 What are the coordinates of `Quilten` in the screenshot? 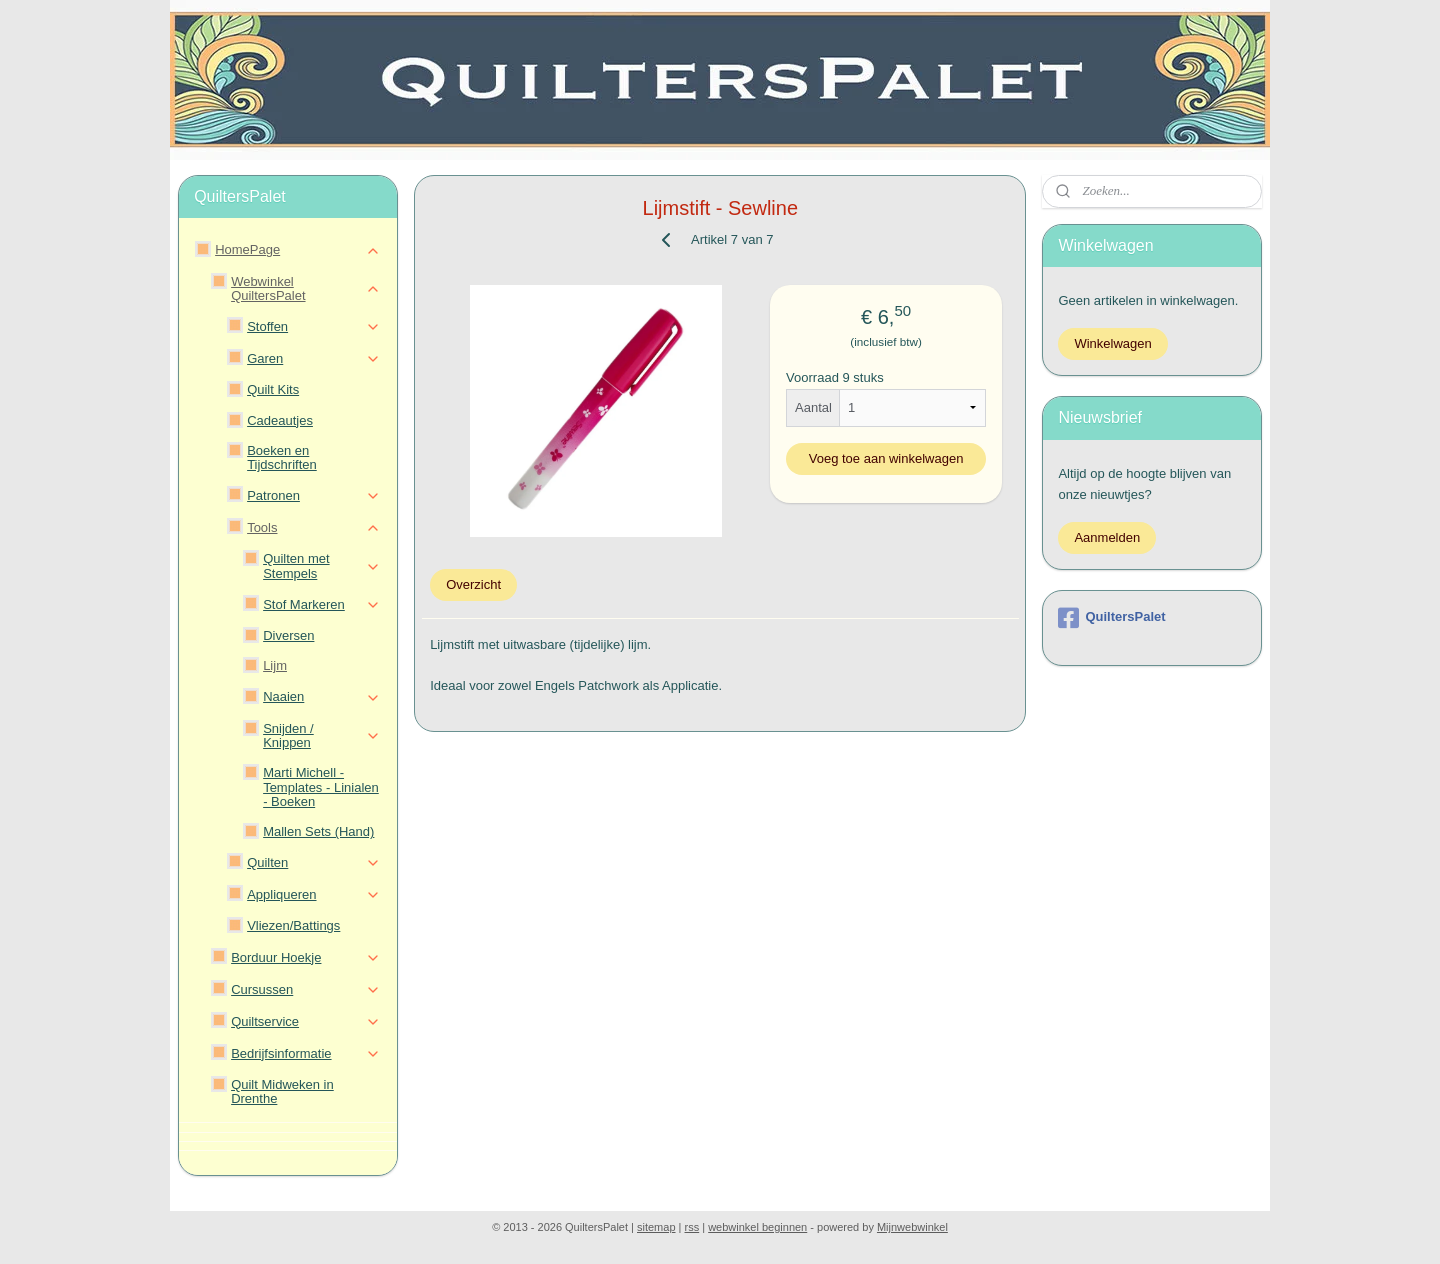 It's located at (313, 863).